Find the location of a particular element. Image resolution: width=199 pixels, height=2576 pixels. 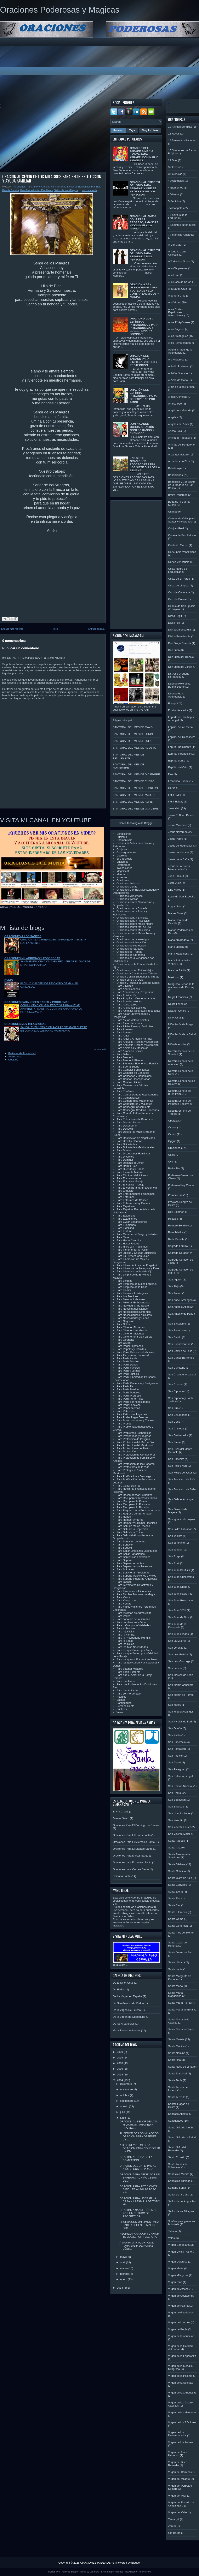

3 Clavos is located at coordinates (173, 167).